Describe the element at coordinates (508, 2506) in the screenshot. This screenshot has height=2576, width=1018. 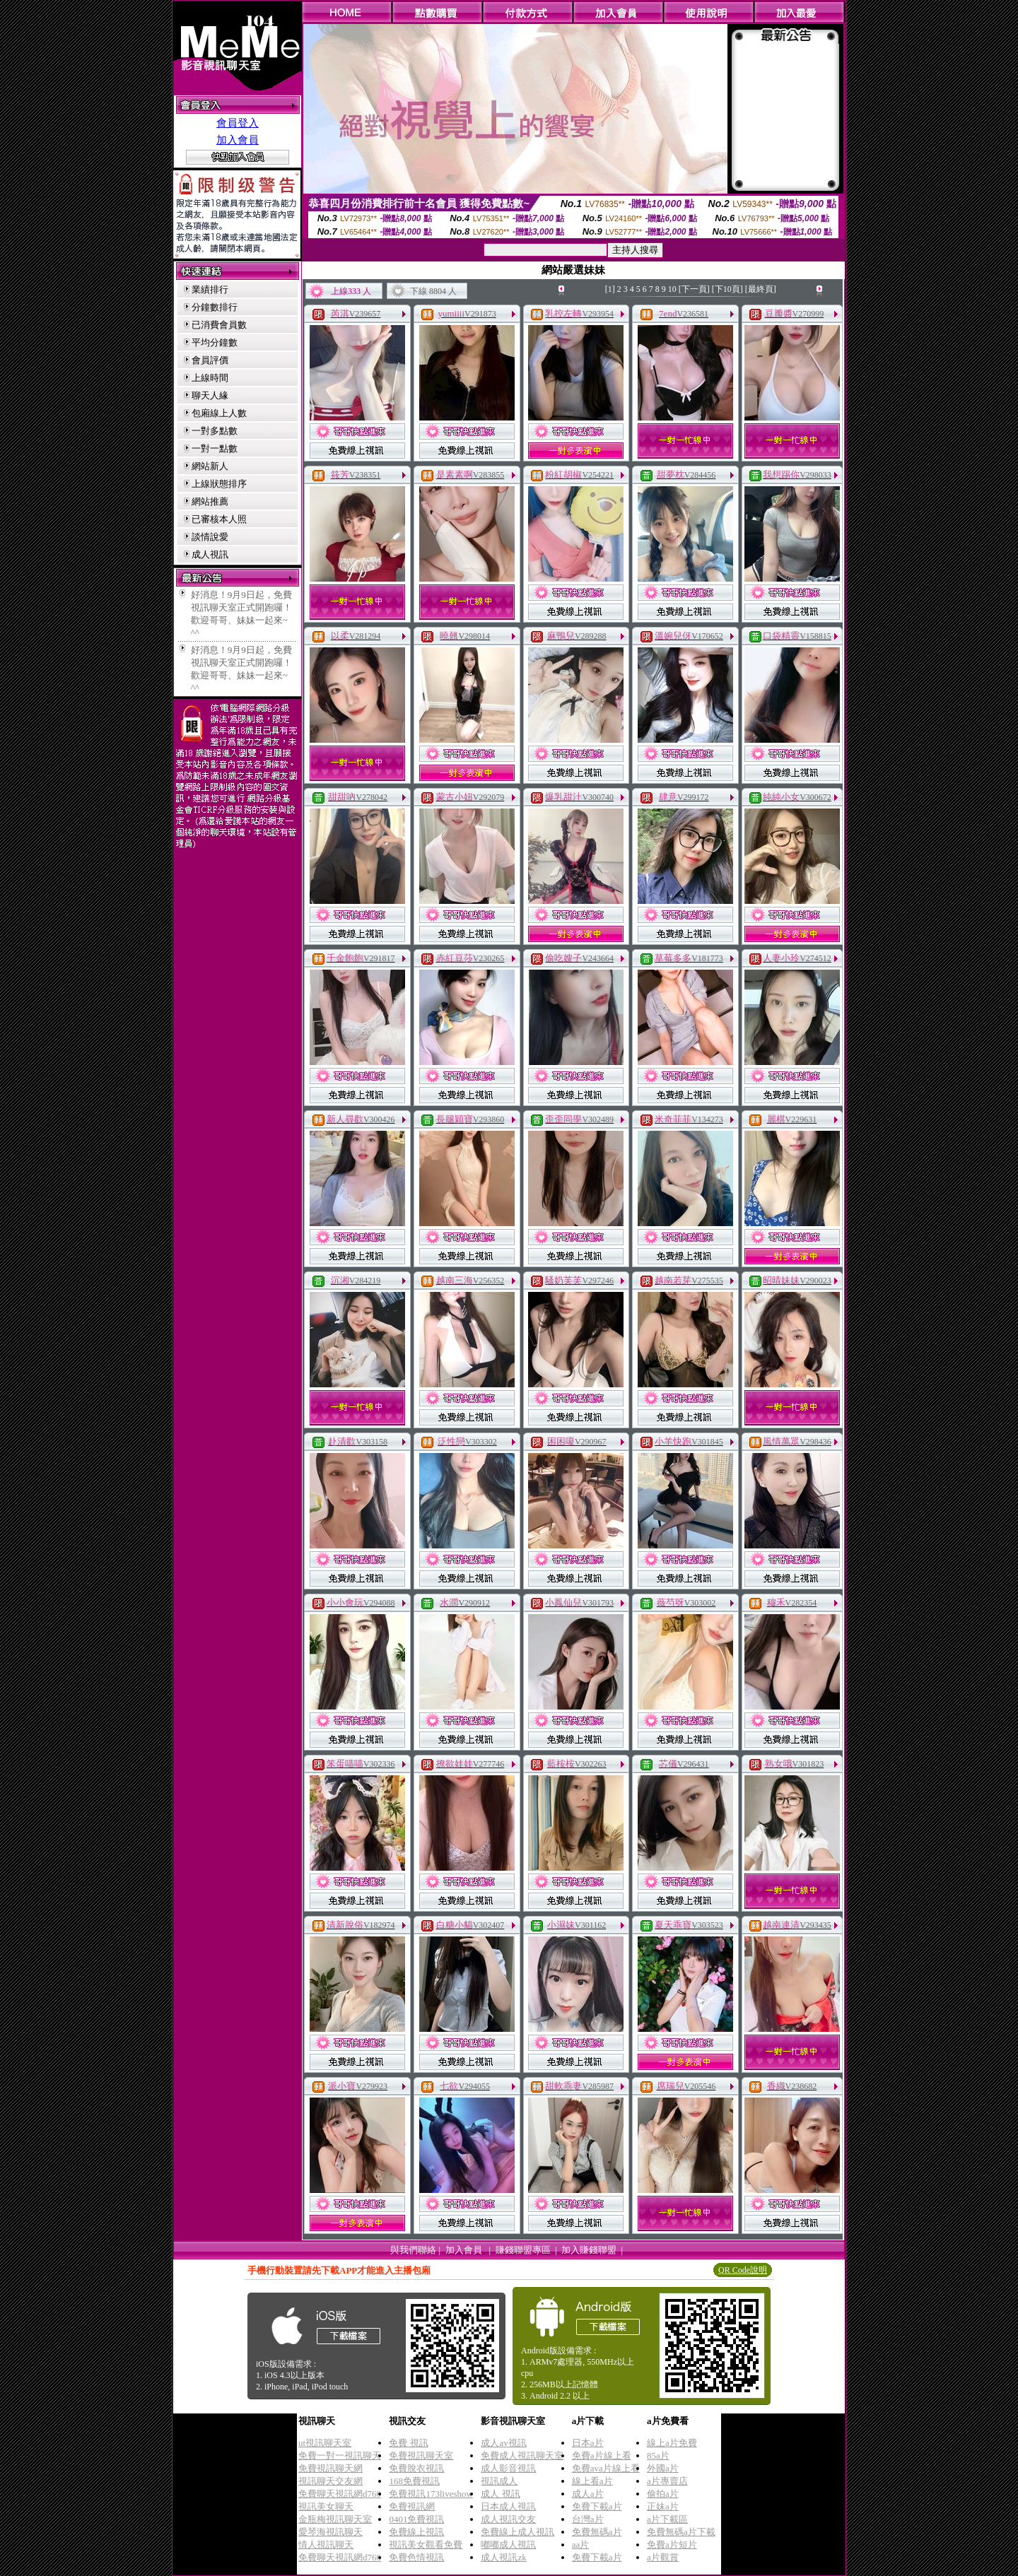
I see `日本成人視訊` at that location.